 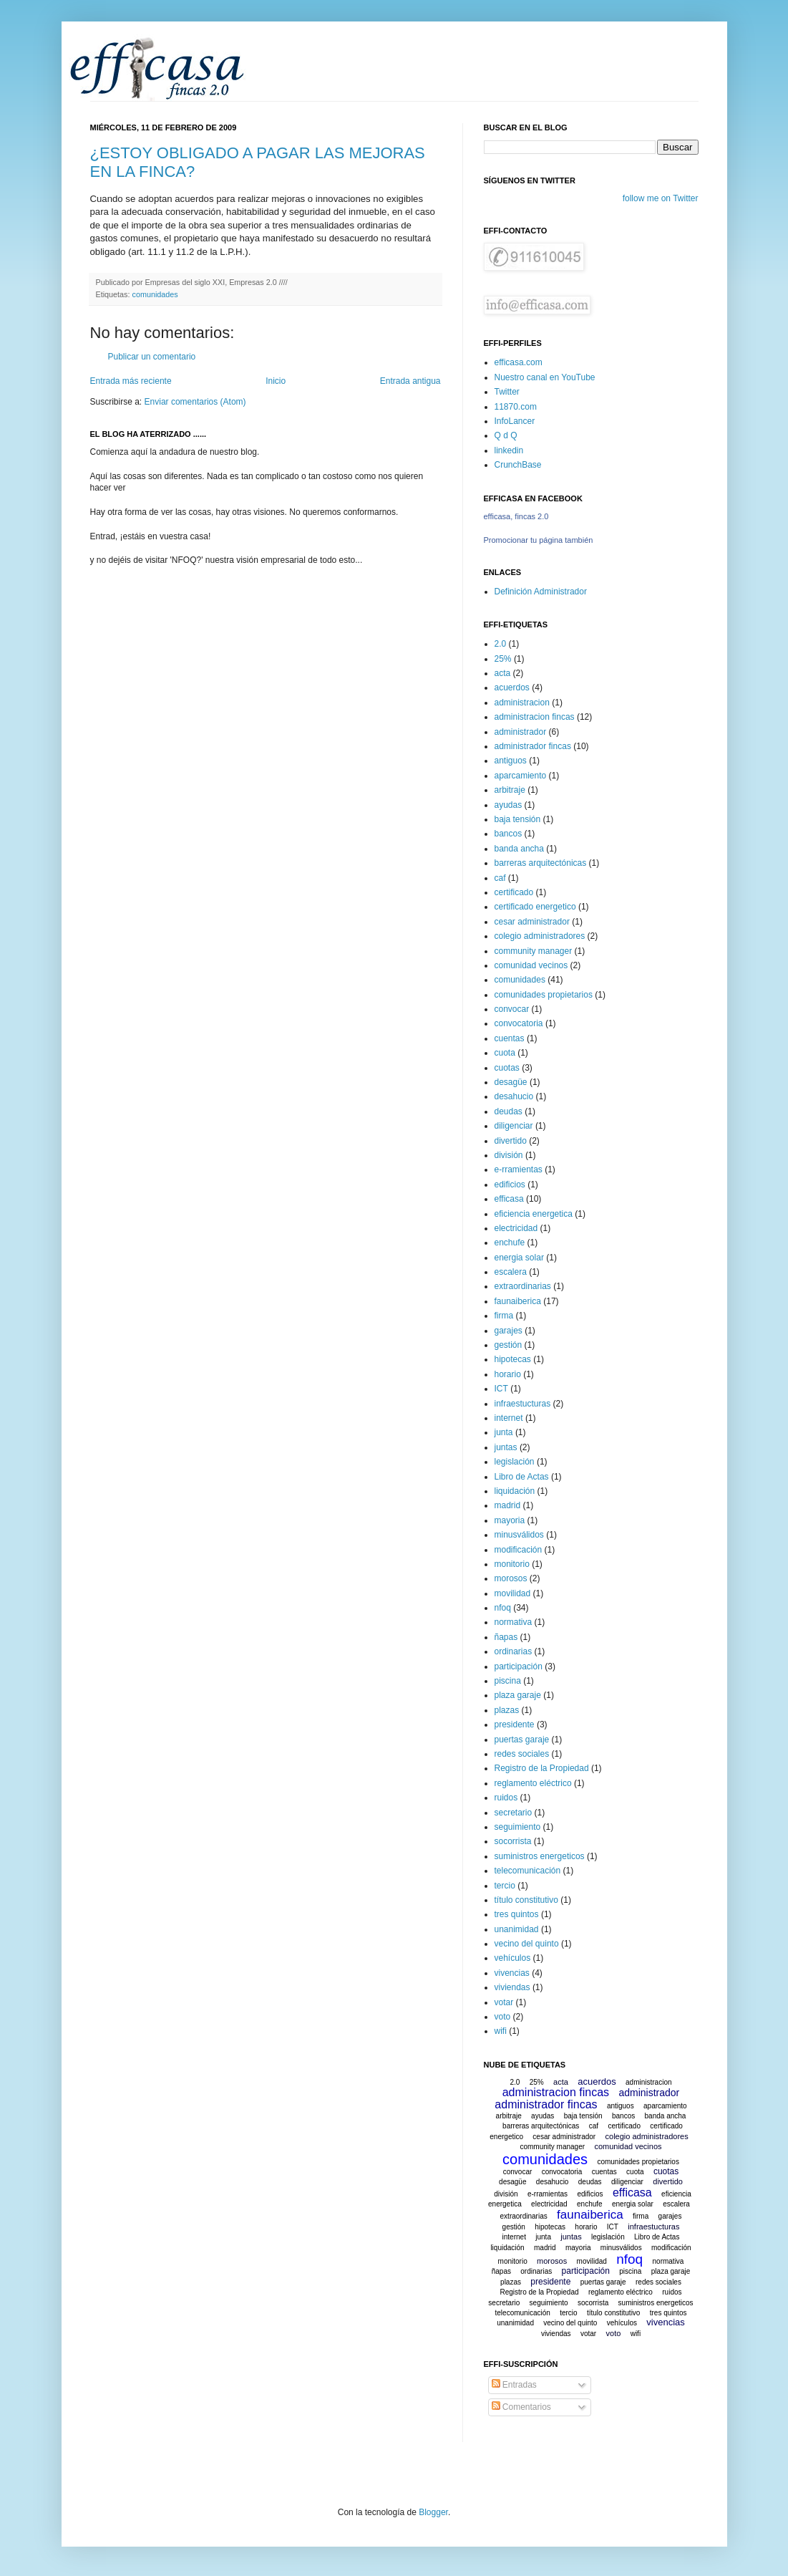 I want to click on normativa, so click(x=513, y=1622).